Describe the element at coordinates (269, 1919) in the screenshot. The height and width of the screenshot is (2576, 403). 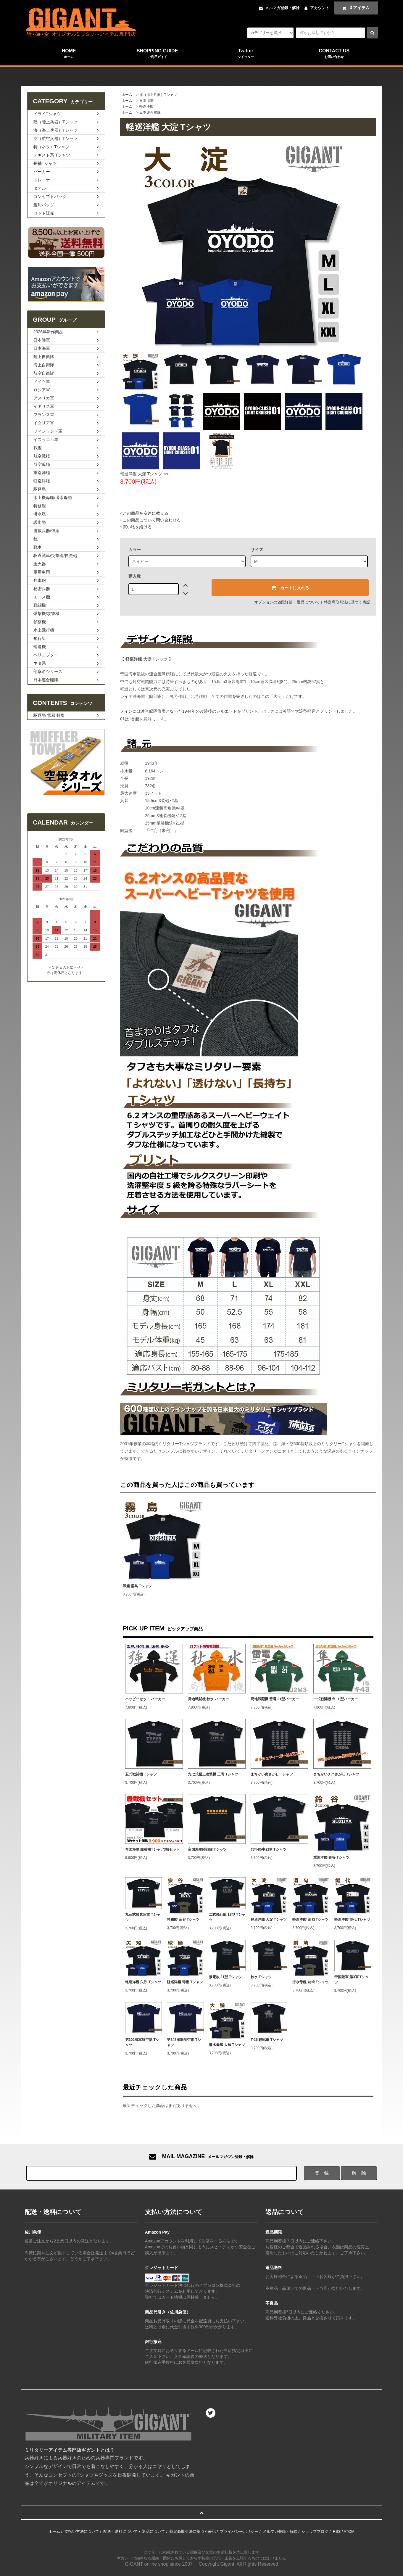
I see `軽巡洋艦 大淀 Tシャツ` at that location.